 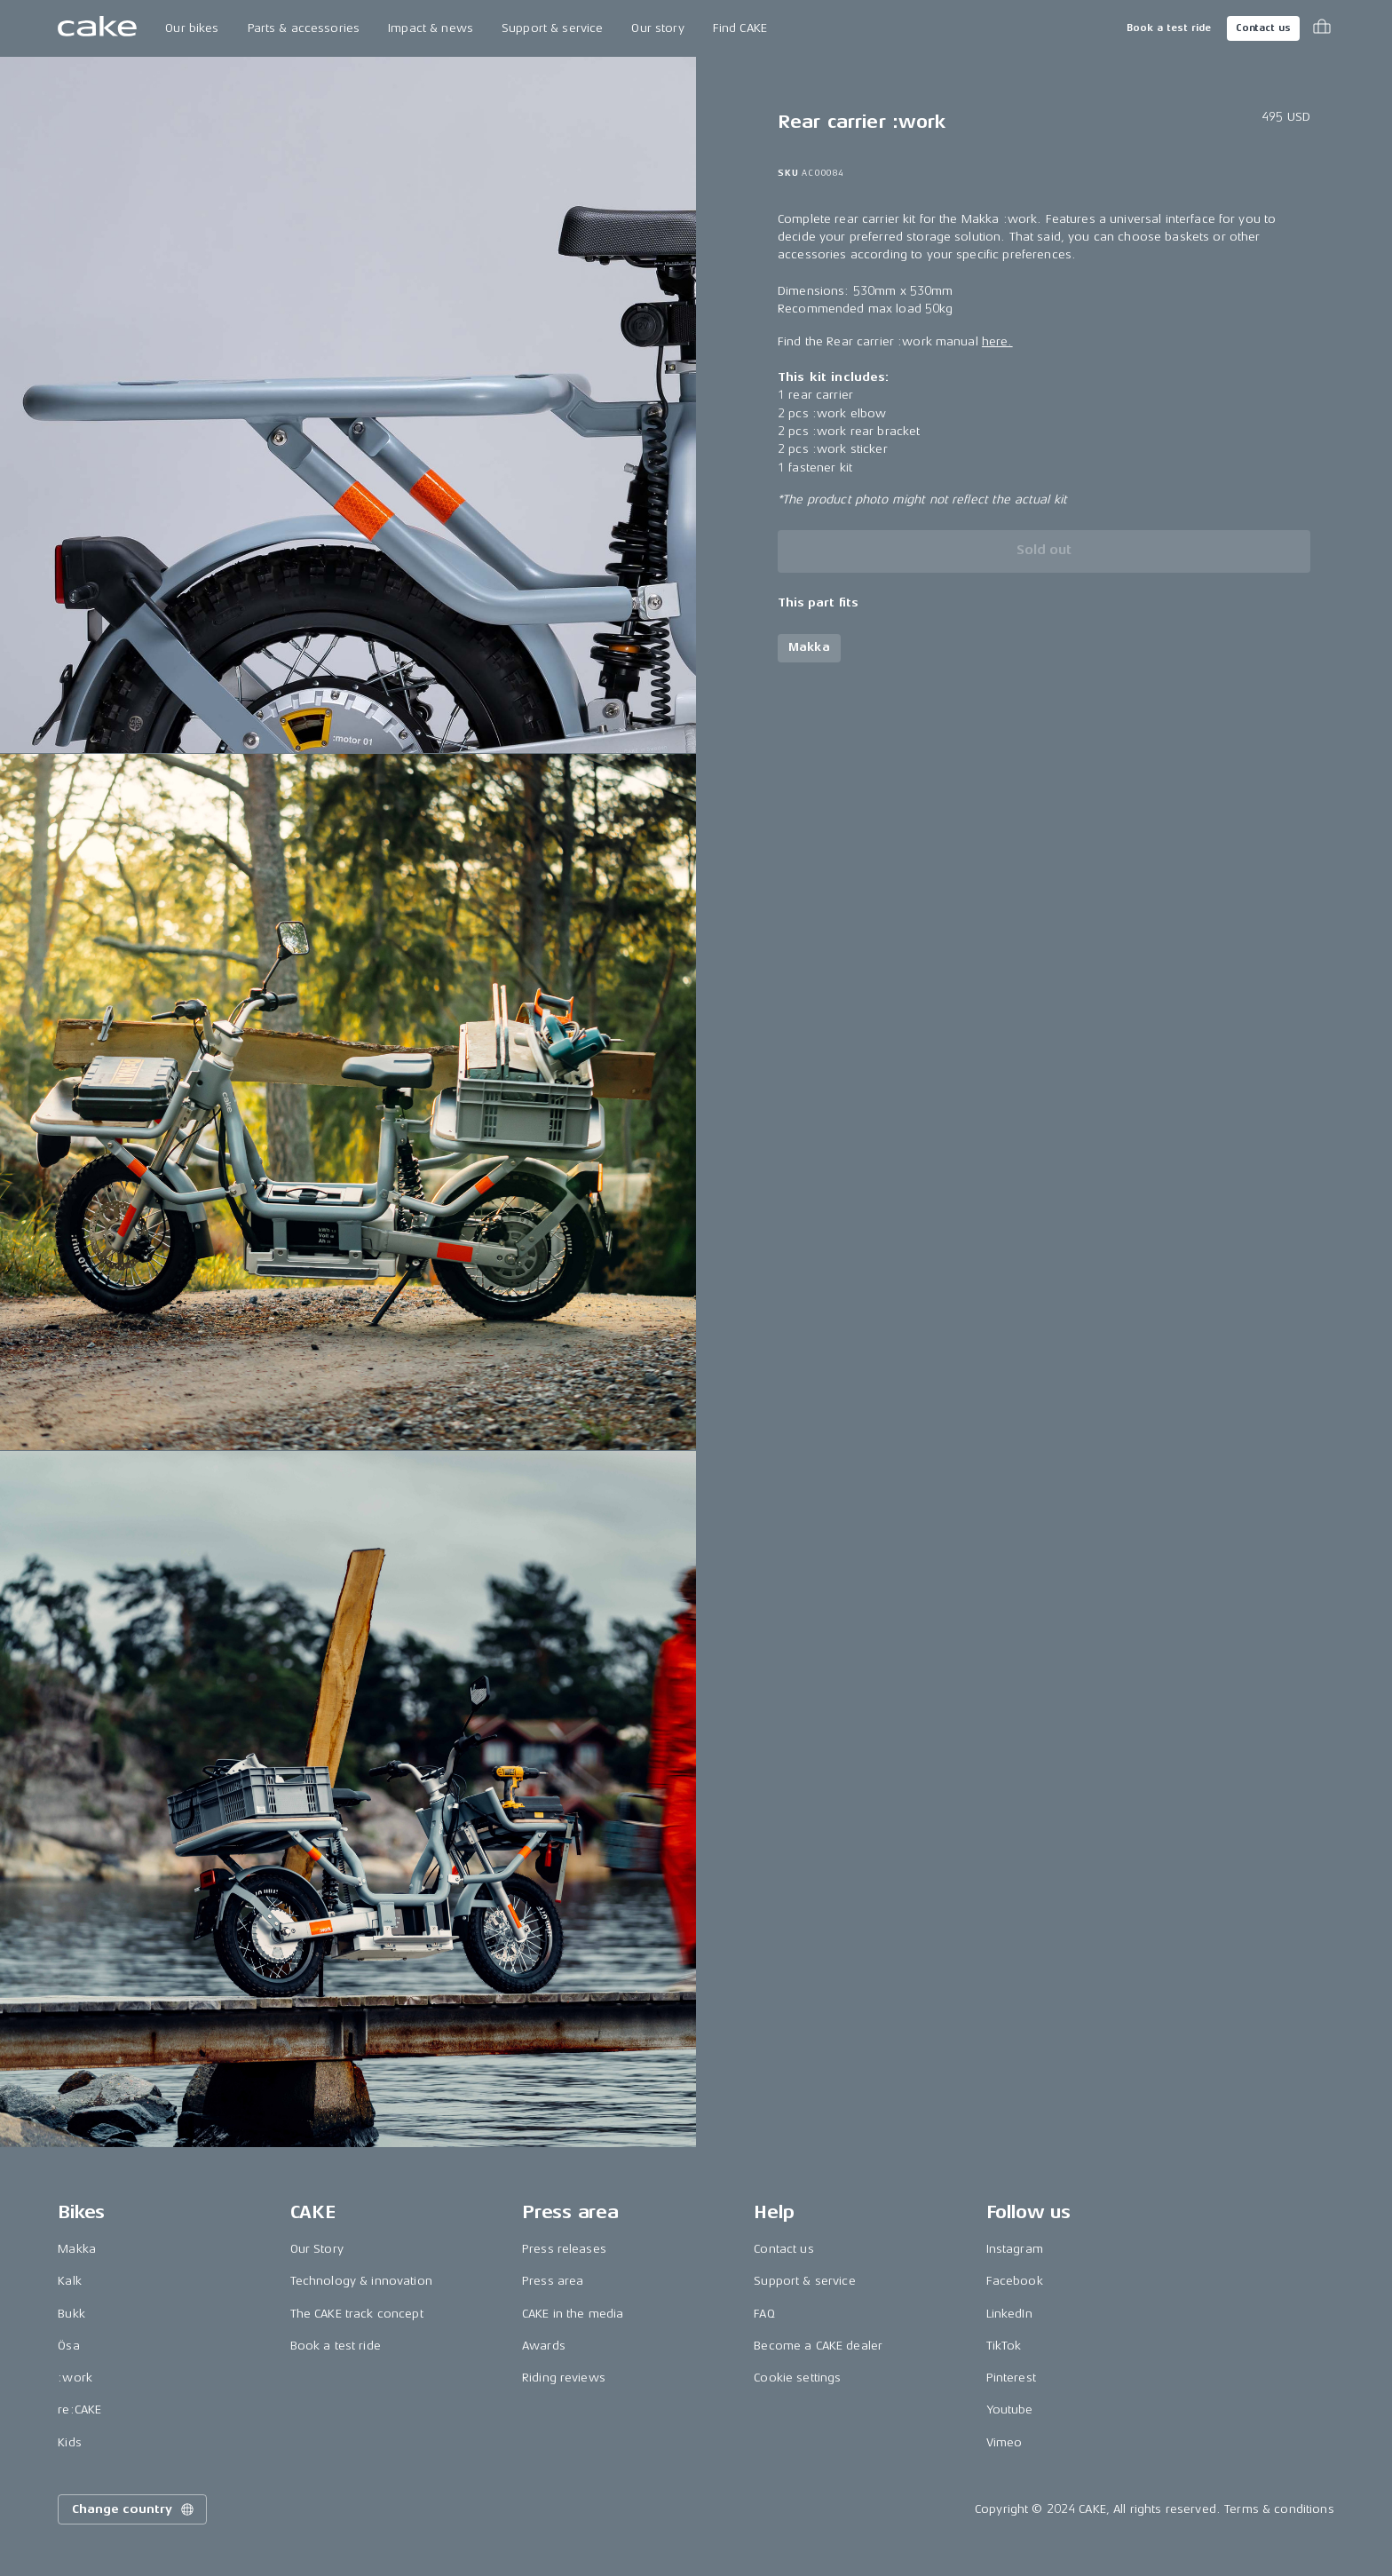 What do you see at coordinates (79, 2409) in the screenshot?
I see `re:CAKE` at bounding box center [79, 2409].